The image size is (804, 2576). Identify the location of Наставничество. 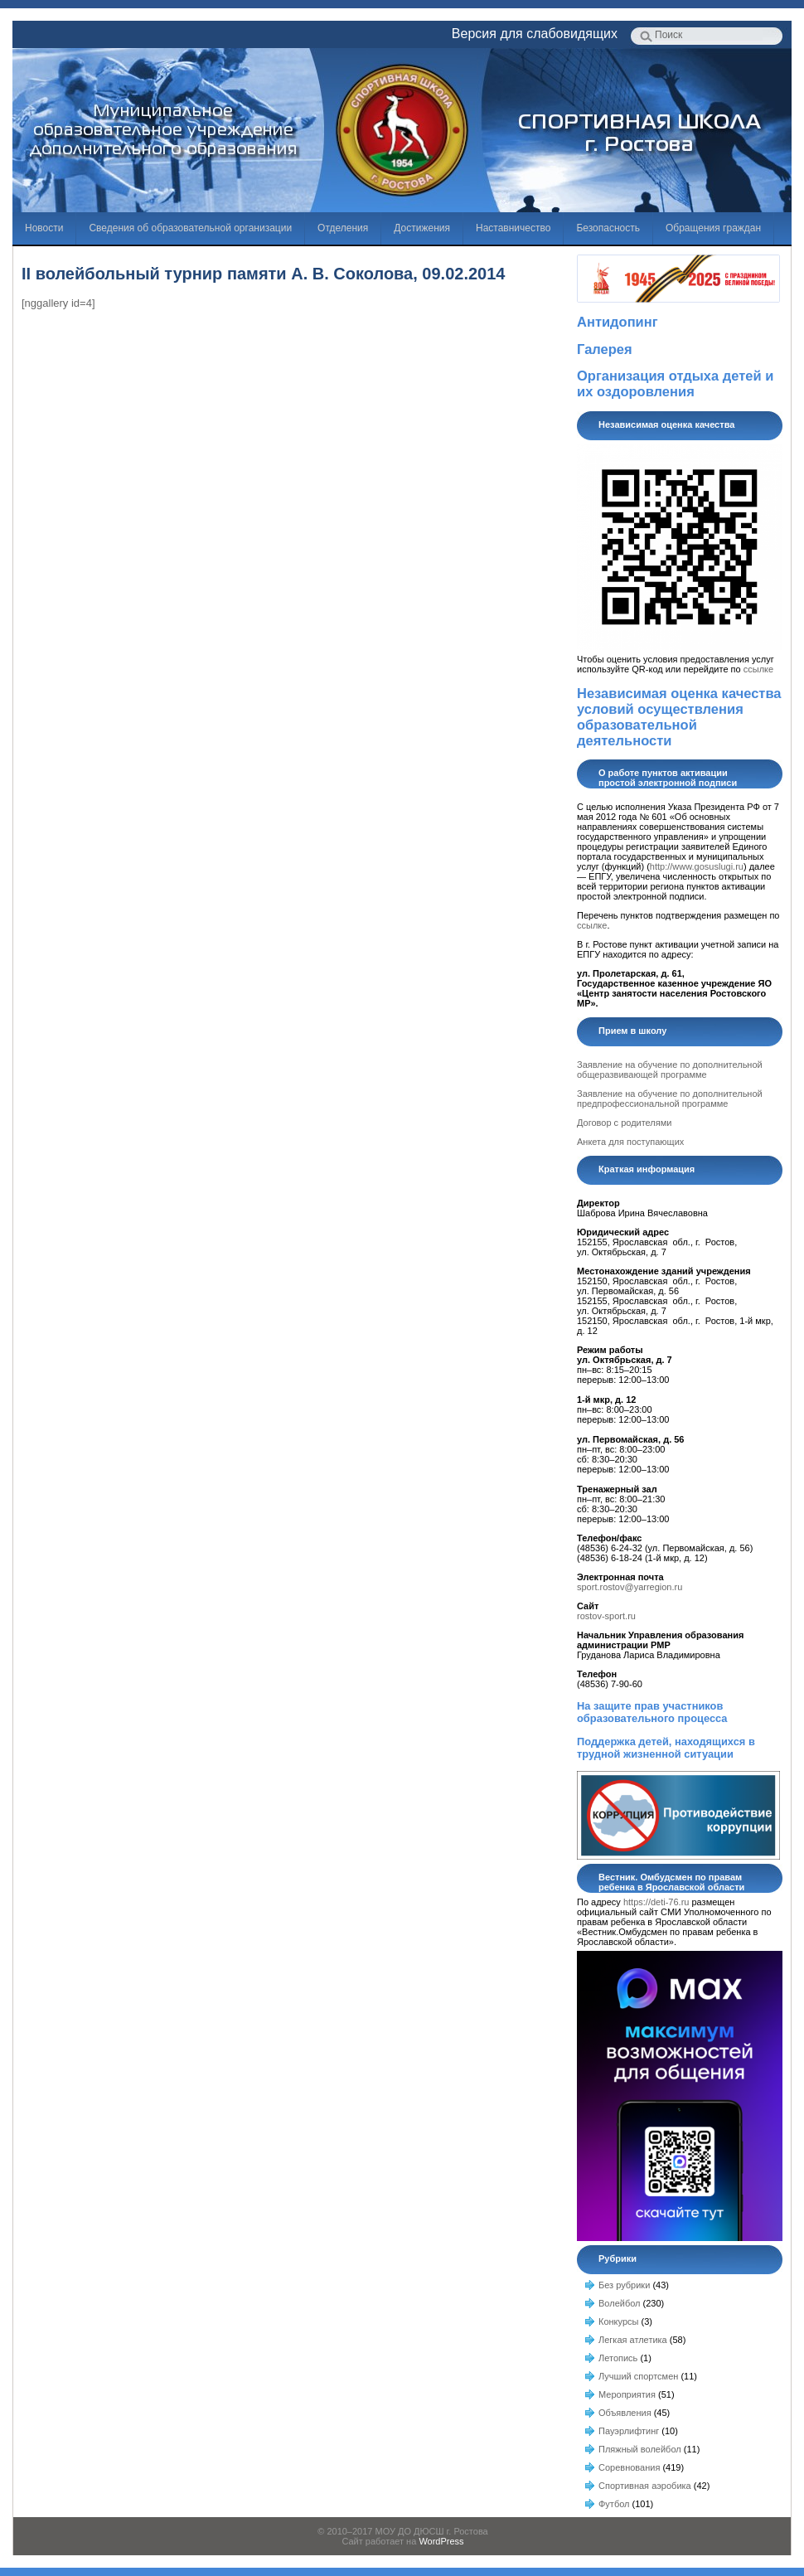
(513, 228).